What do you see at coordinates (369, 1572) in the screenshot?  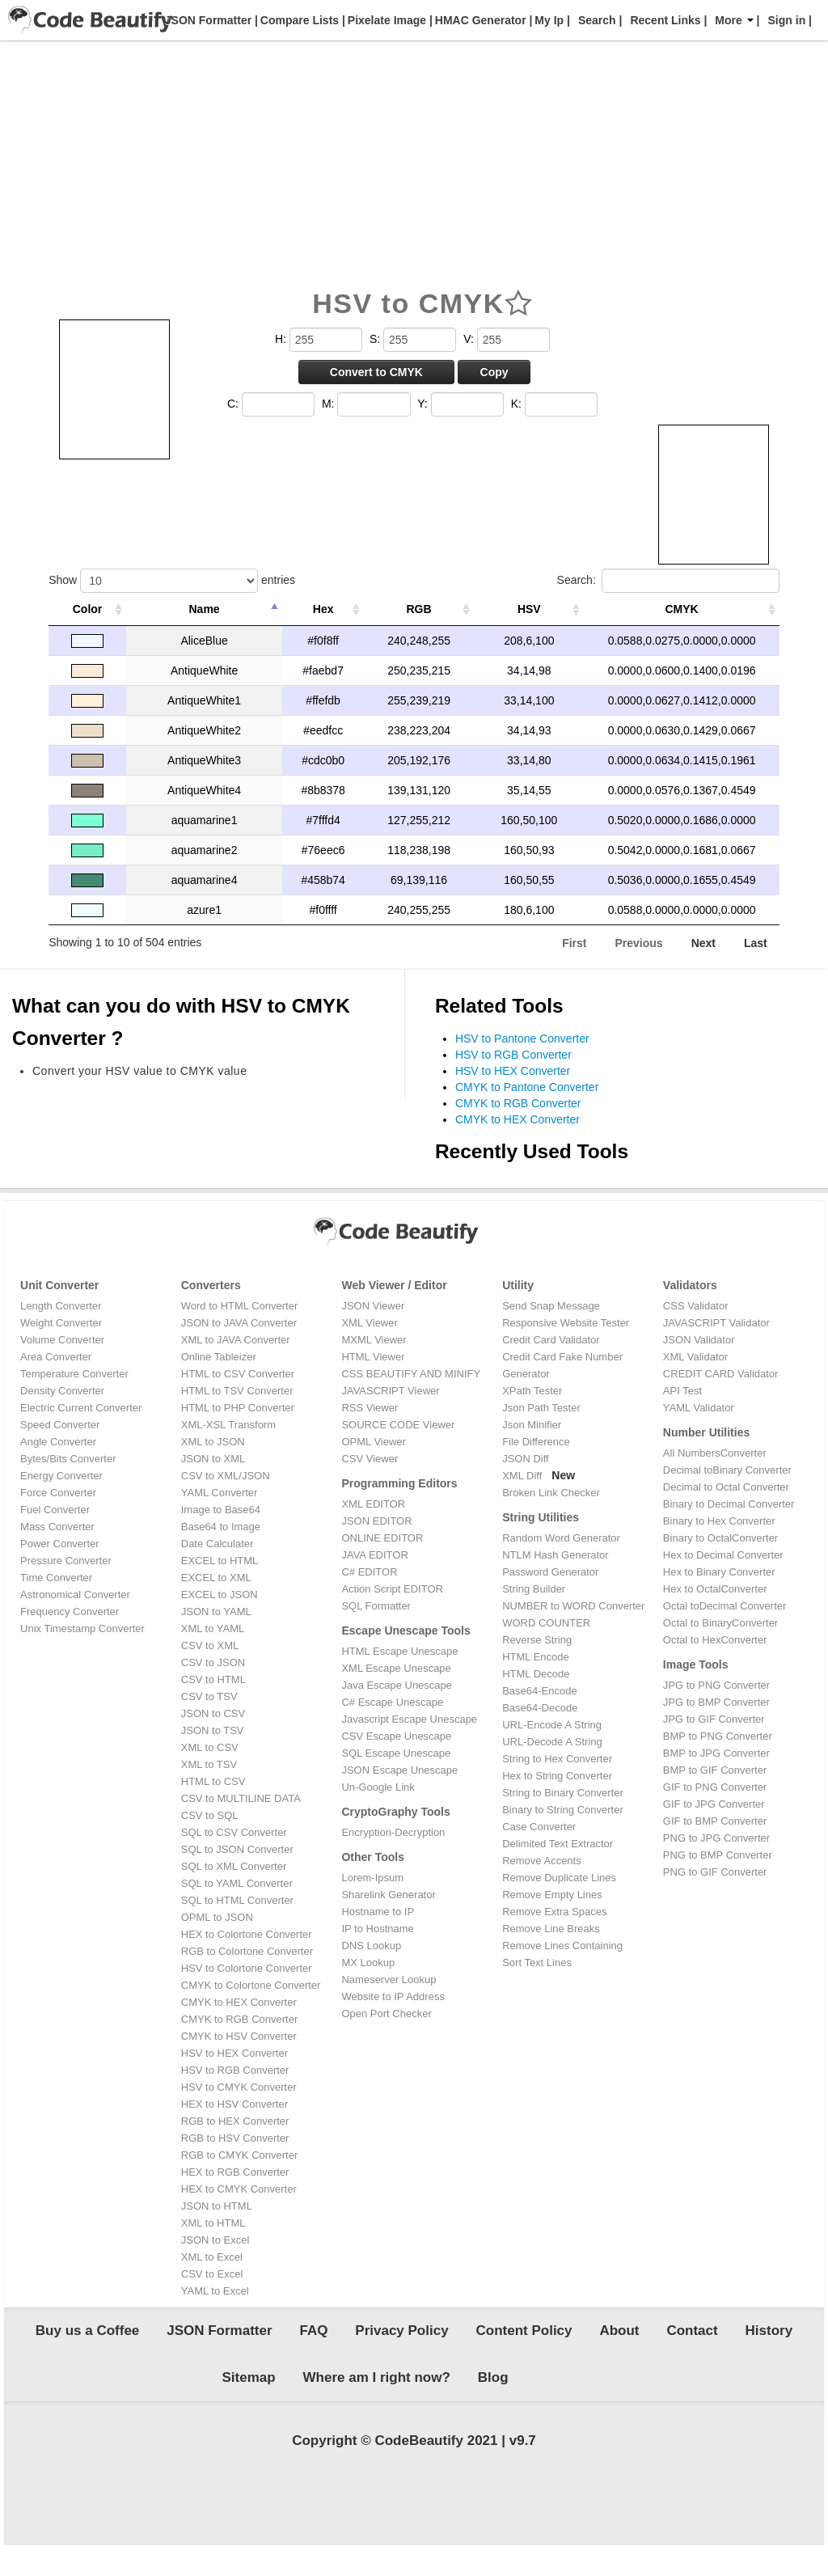 I see `C# EDITOR` at bounding box center [369, 1572].